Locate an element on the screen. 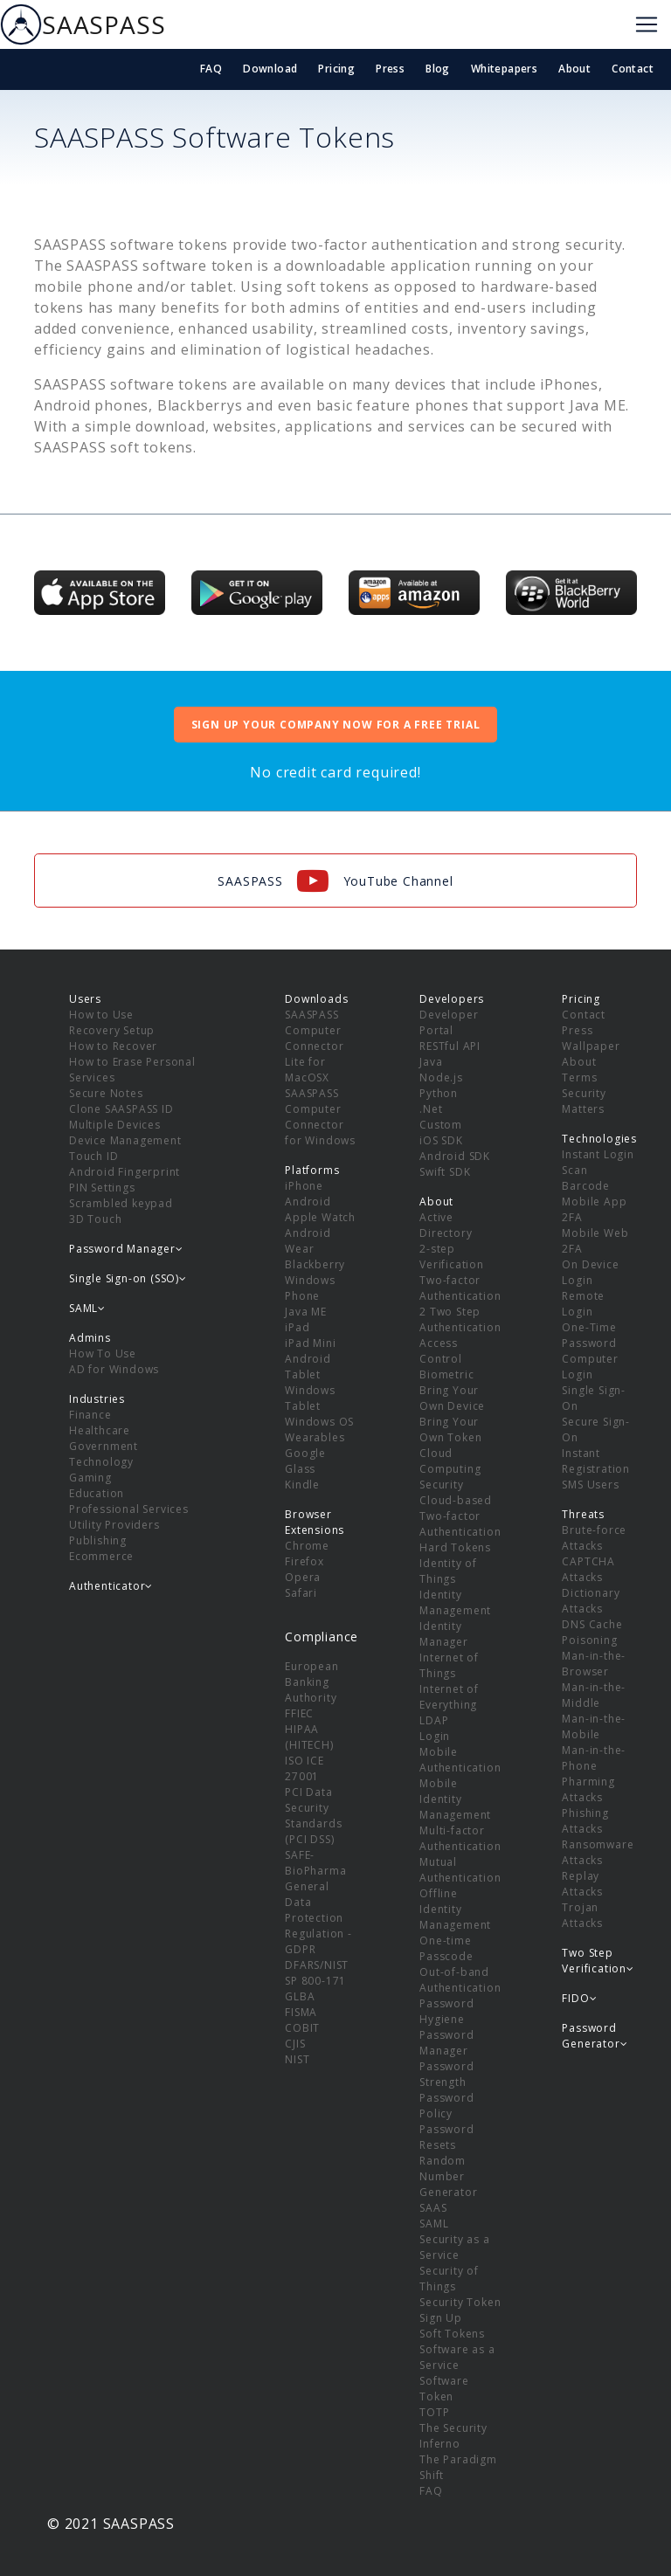  Blog is located at coordinates (437, 68).